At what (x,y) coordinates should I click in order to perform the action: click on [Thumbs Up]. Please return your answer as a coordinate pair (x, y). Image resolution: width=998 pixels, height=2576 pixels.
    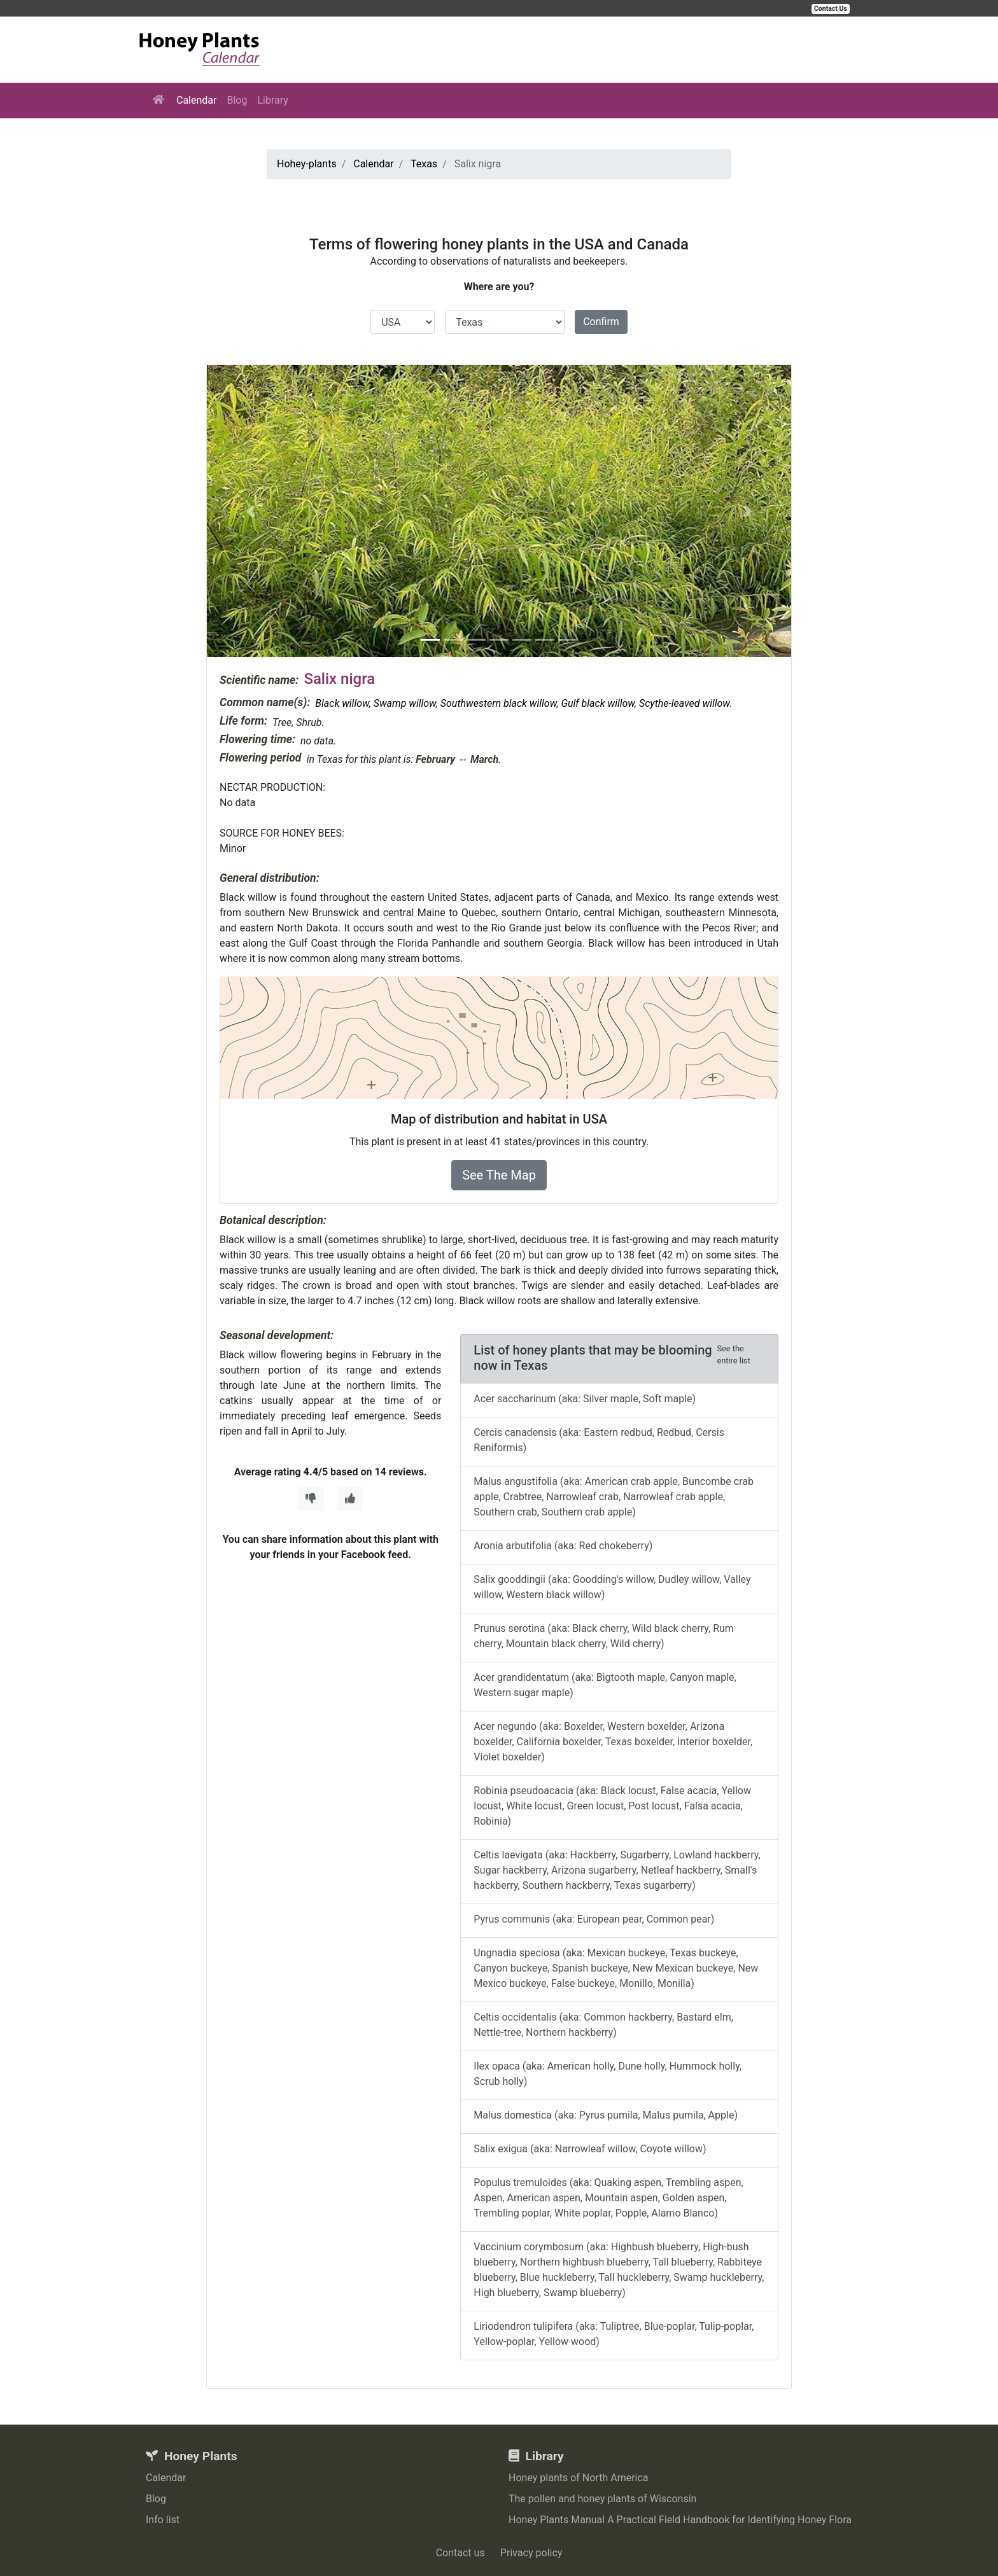
    Looking at the image, I should click on (350, 1499).